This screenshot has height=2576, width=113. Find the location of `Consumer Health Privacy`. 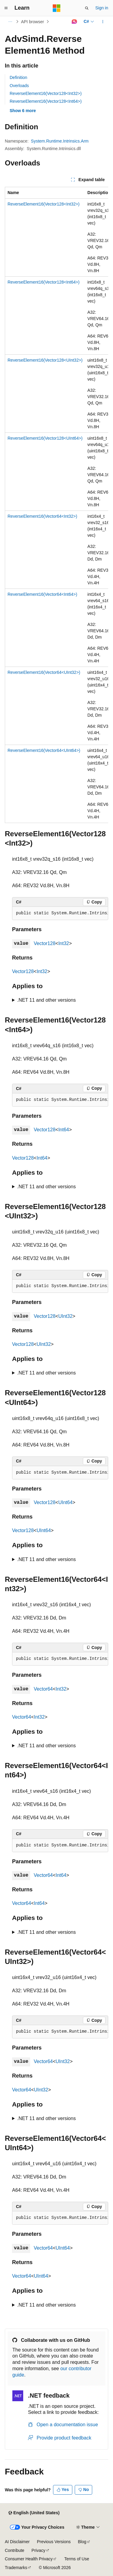

Consumer Health Privacy is located at coordinates (29, 2558).